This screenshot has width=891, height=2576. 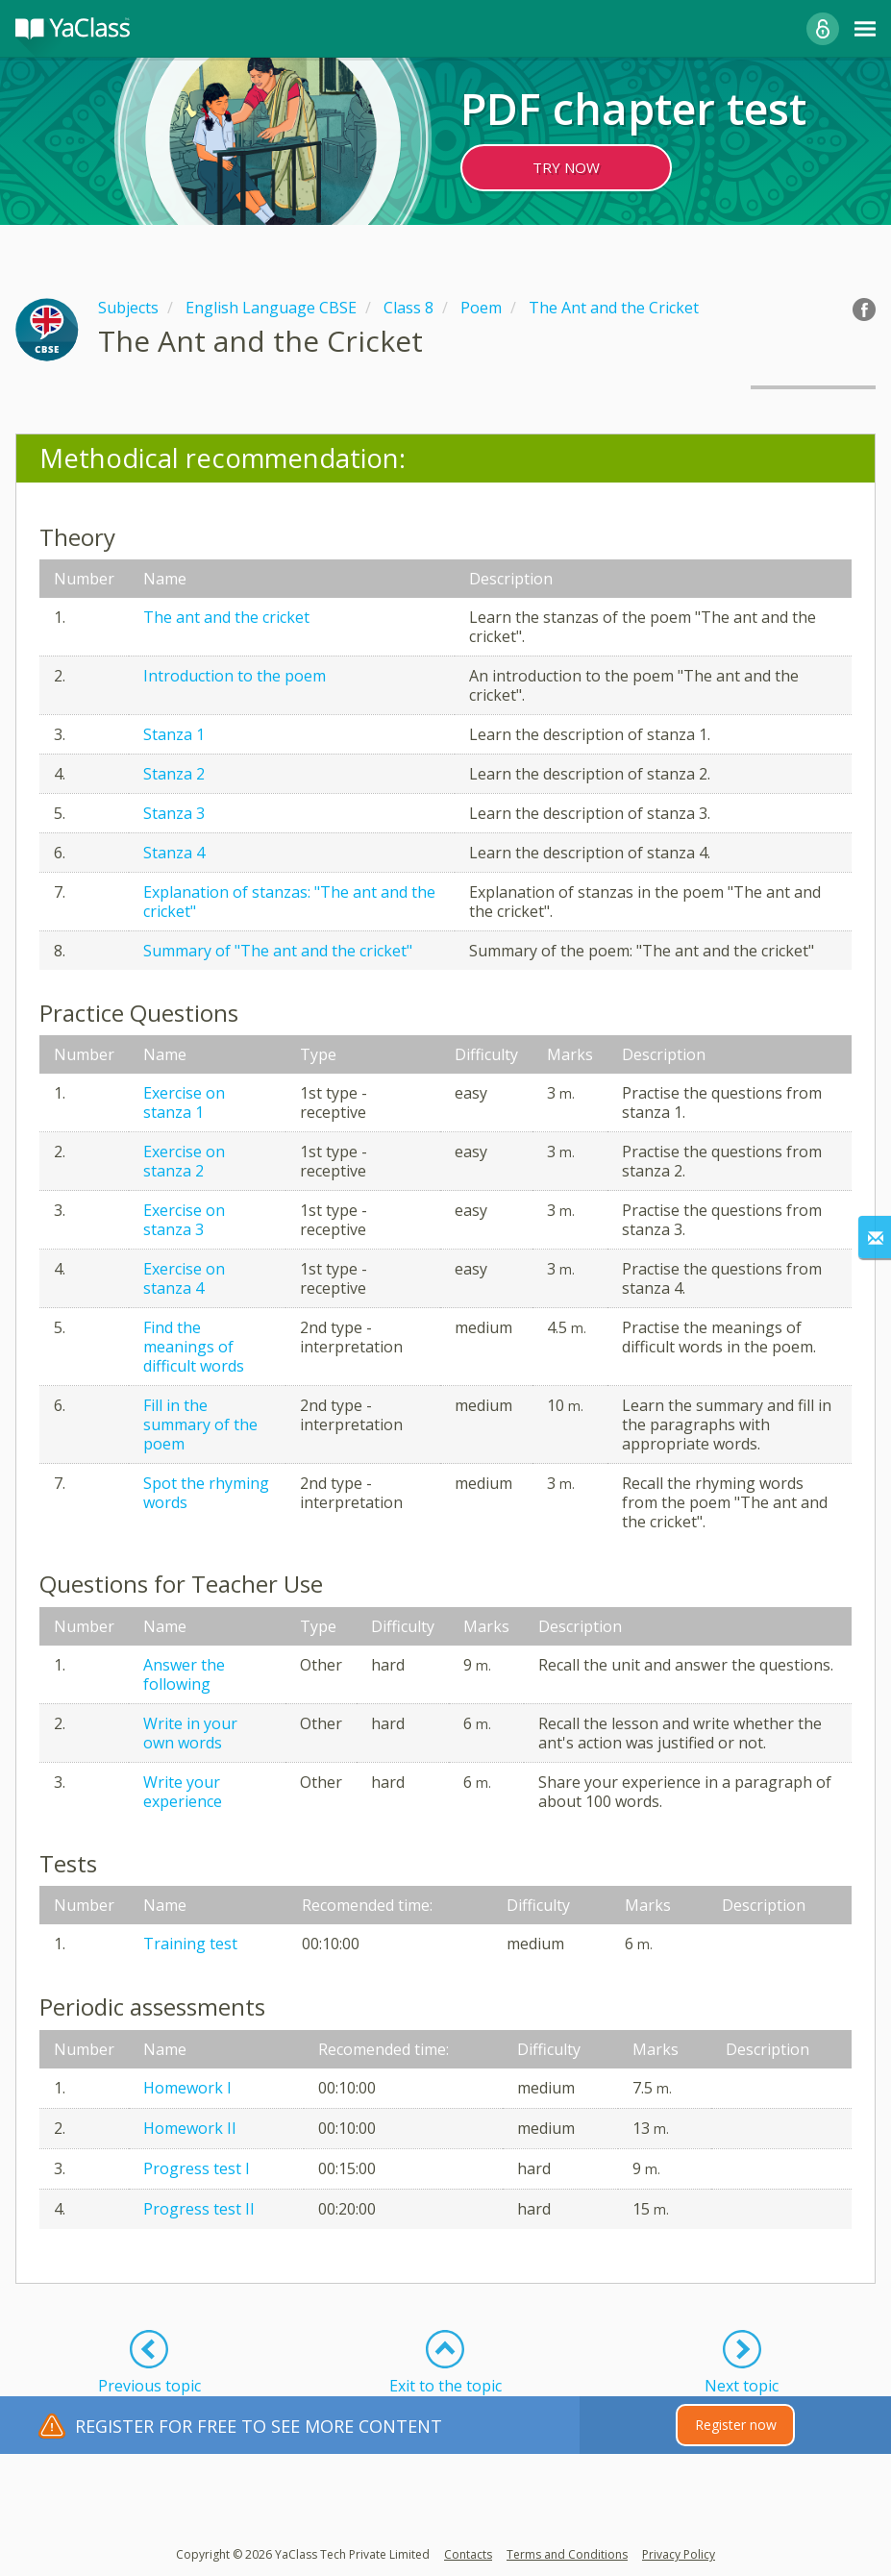 What do you see at coordinates (184, 1278) in the screenshot?
I see `Exercise on stanza 4` at bounding box center [184, 1278].